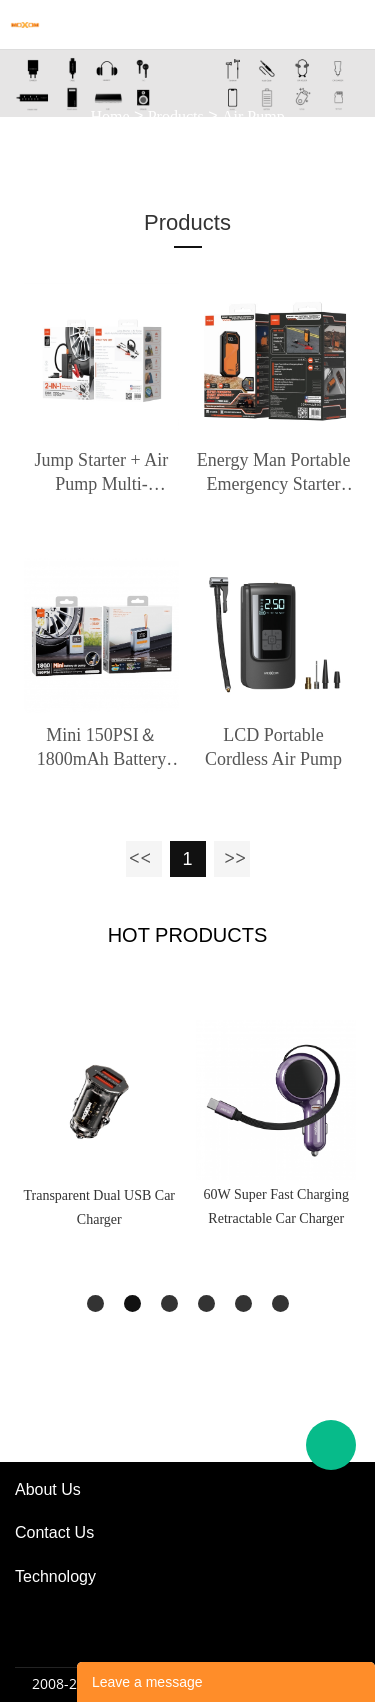 The width and height of the screenshot is (375, 1702). What do you see at coordinates (274, 473) in the screenshot?
I see `Energy Man Portable Emergency Starter Power Supply` at bounding box center [274, 473].